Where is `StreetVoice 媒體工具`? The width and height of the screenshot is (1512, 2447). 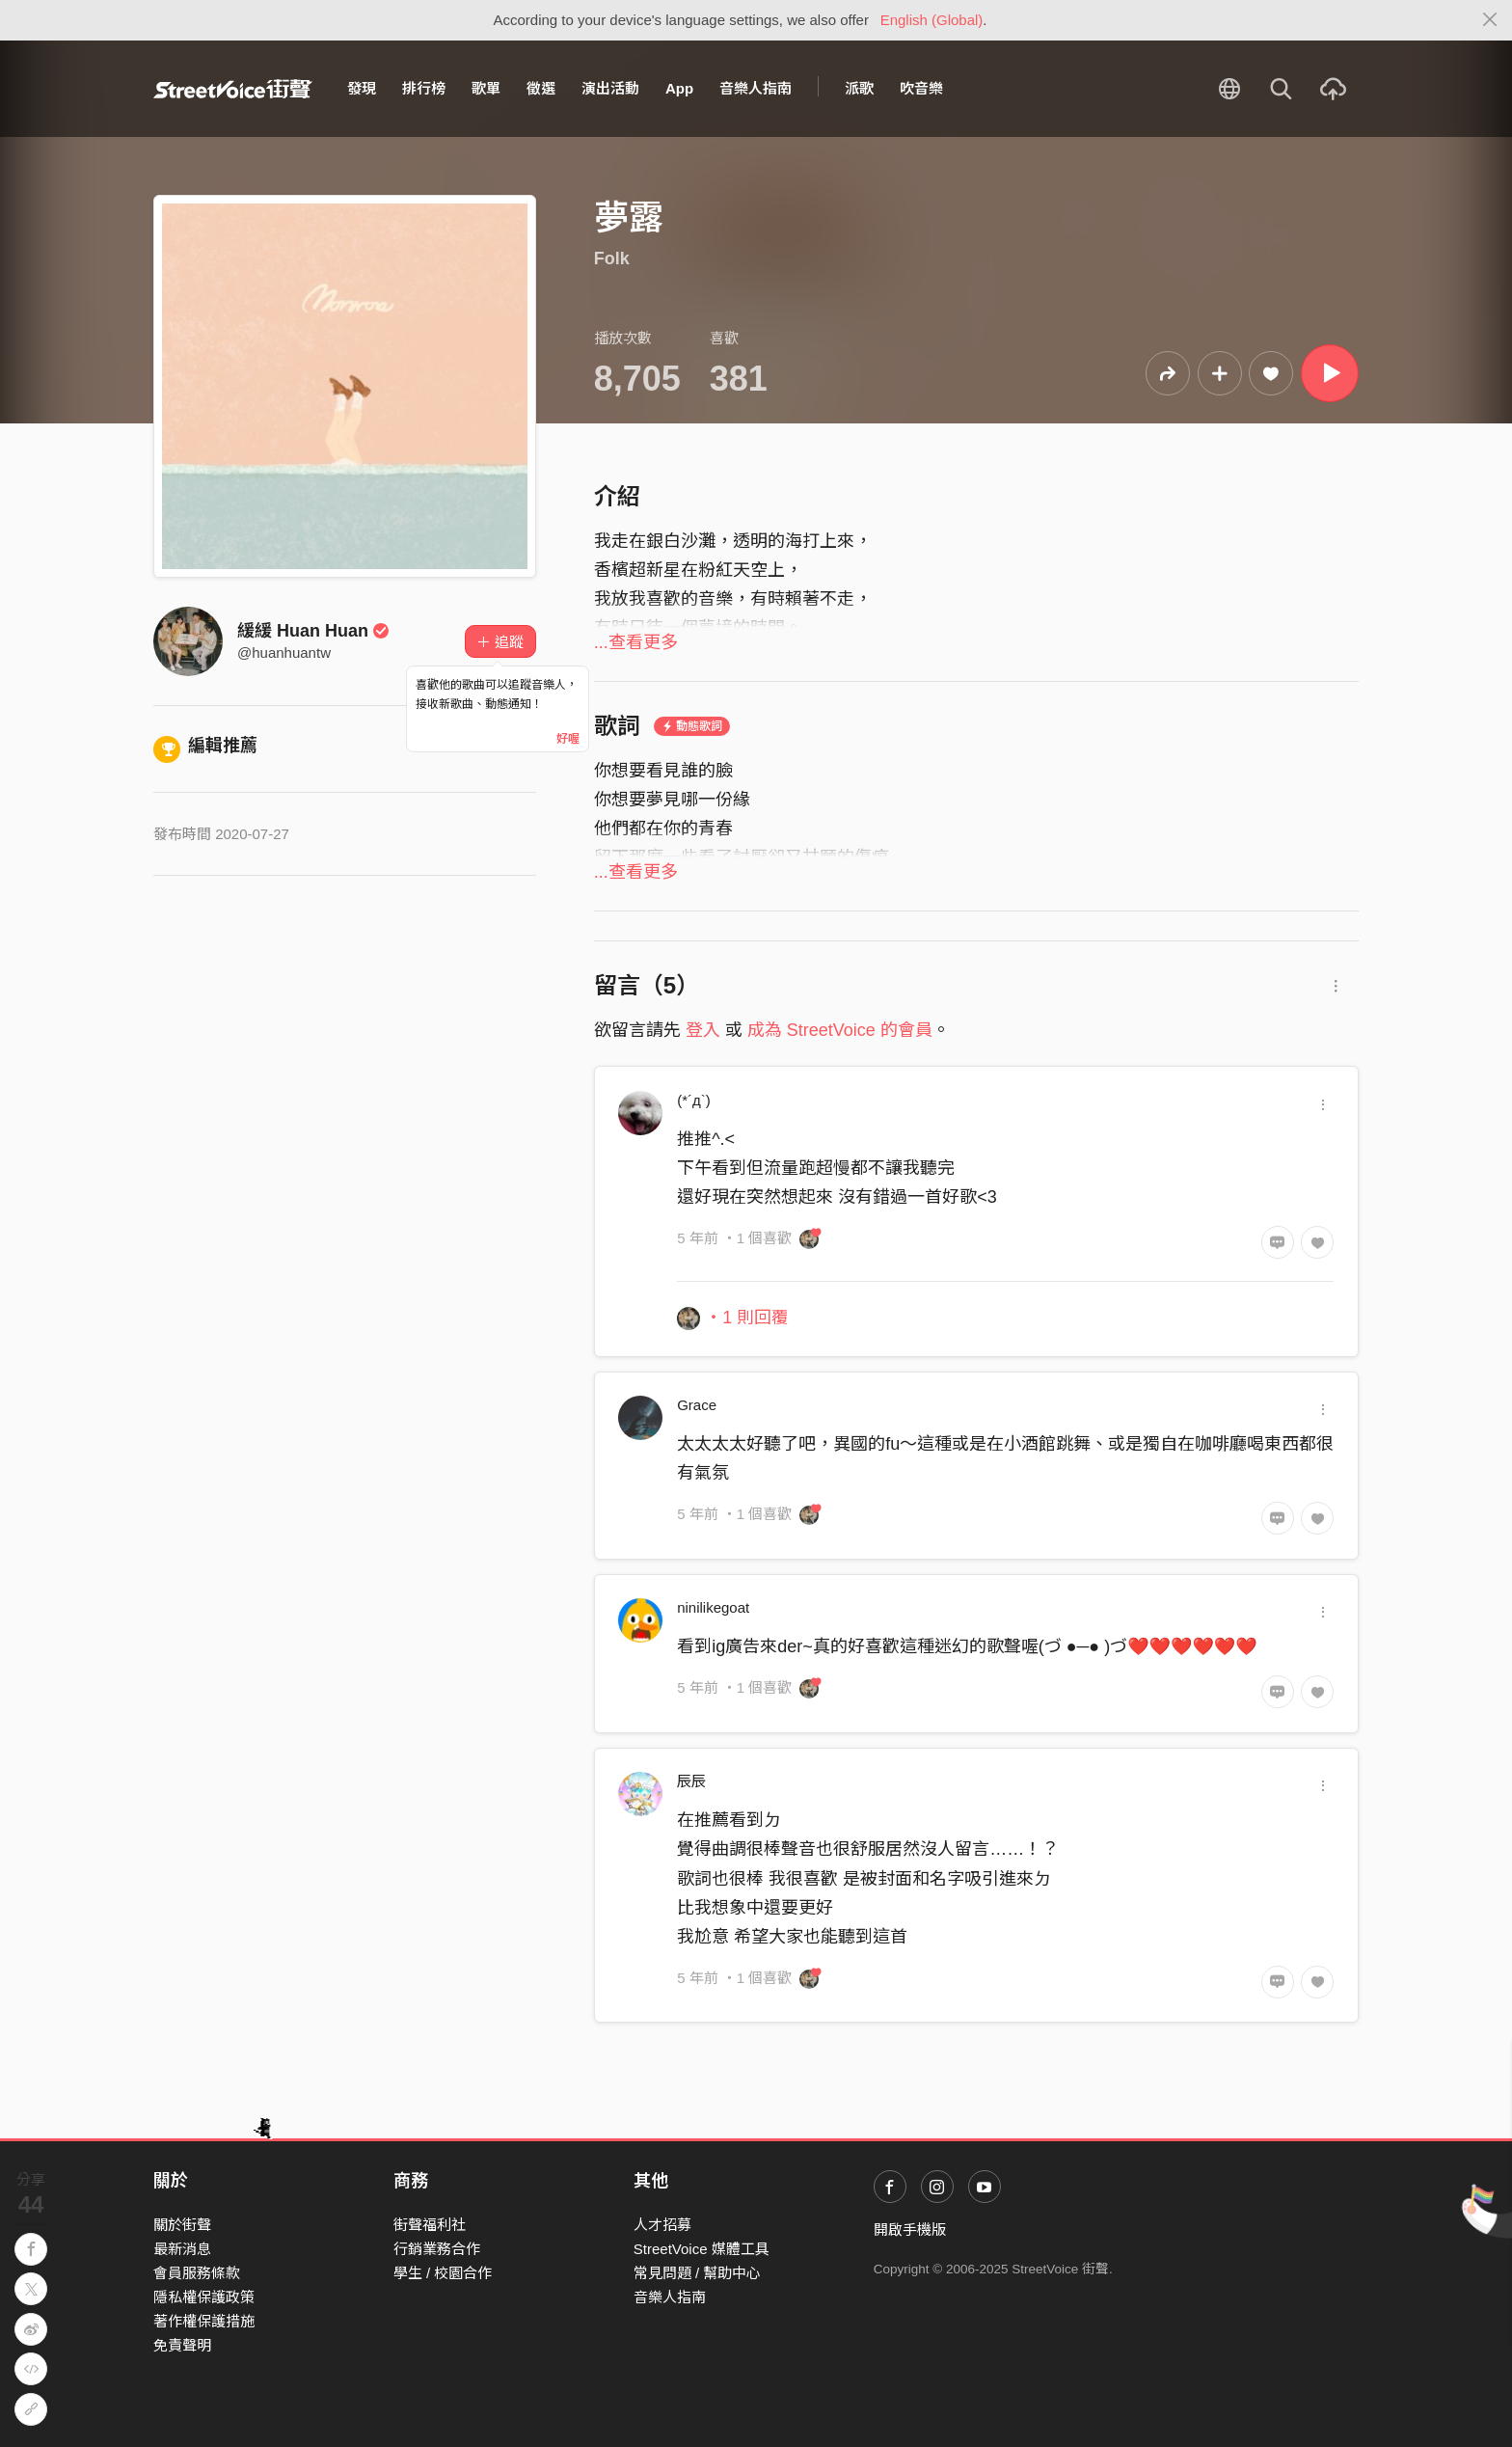 StreetVoice 媒體工具 is located at coordinates (702, 2249).